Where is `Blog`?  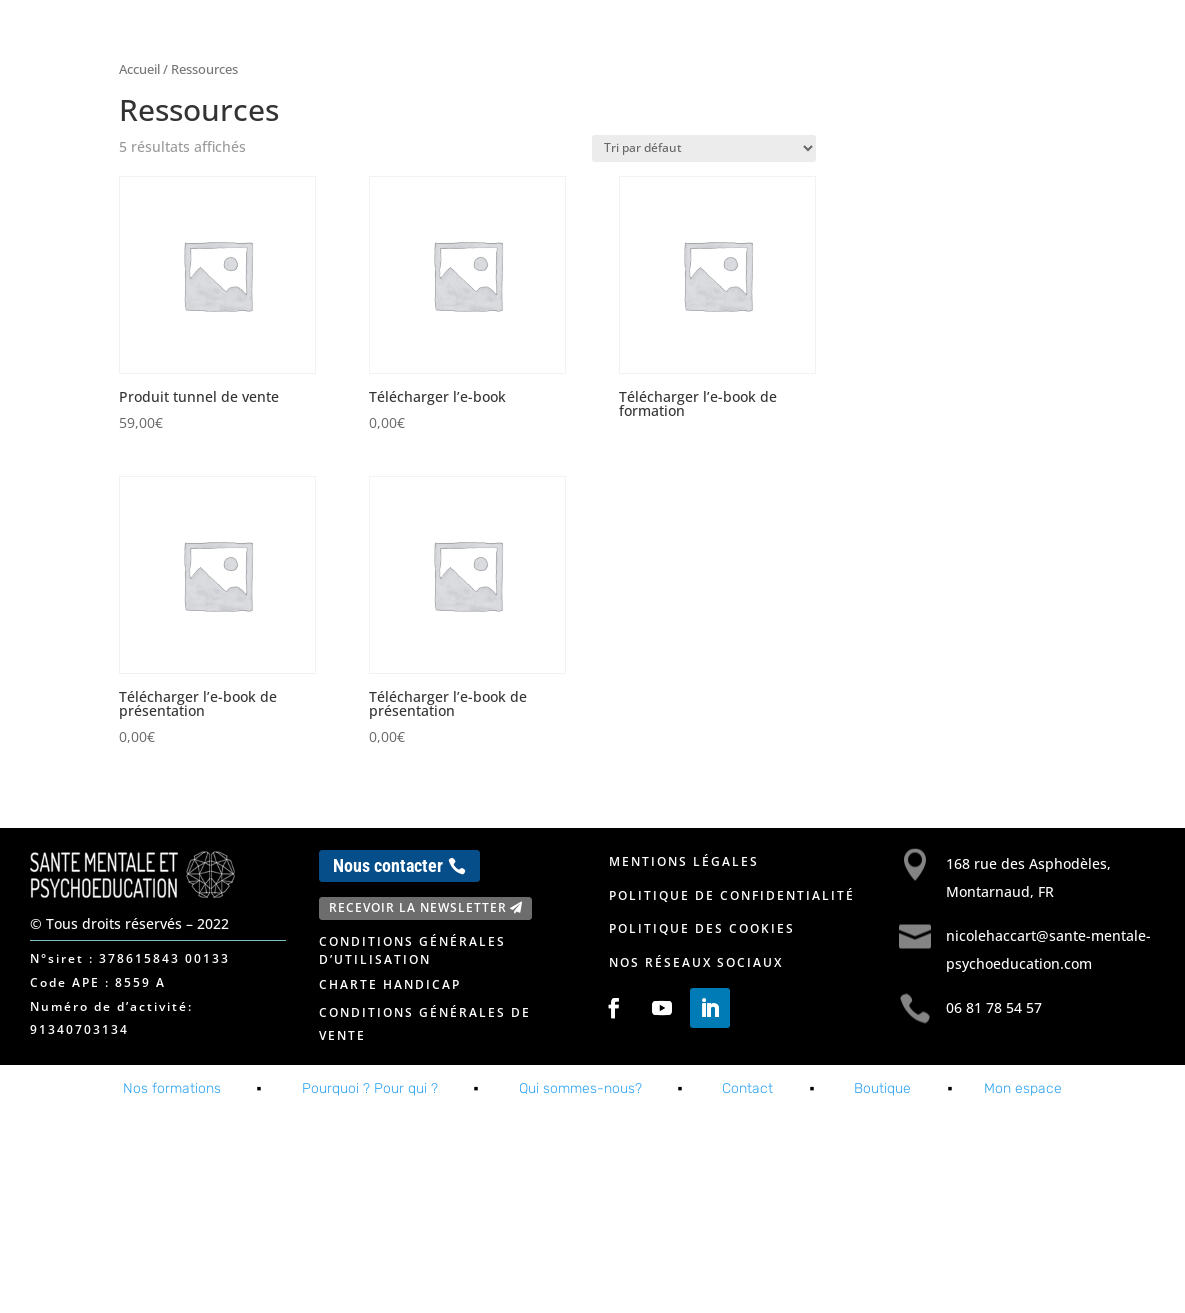 Blog is located at coordinates (1008, 38).